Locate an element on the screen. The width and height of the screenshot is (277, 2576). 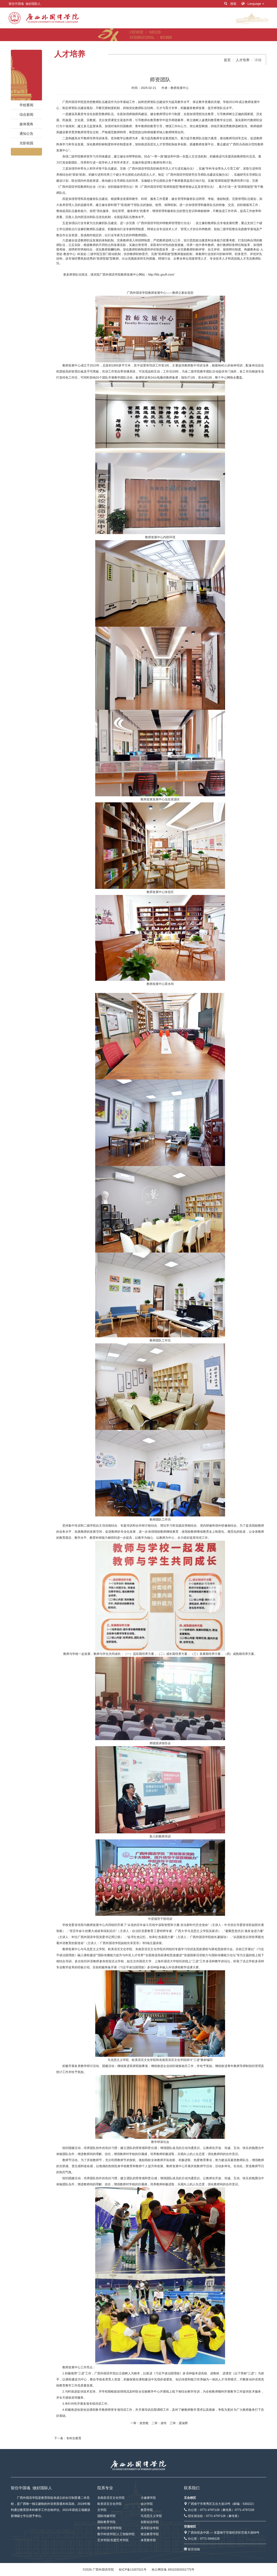
人才培养 is located at coordinates (69, 54).